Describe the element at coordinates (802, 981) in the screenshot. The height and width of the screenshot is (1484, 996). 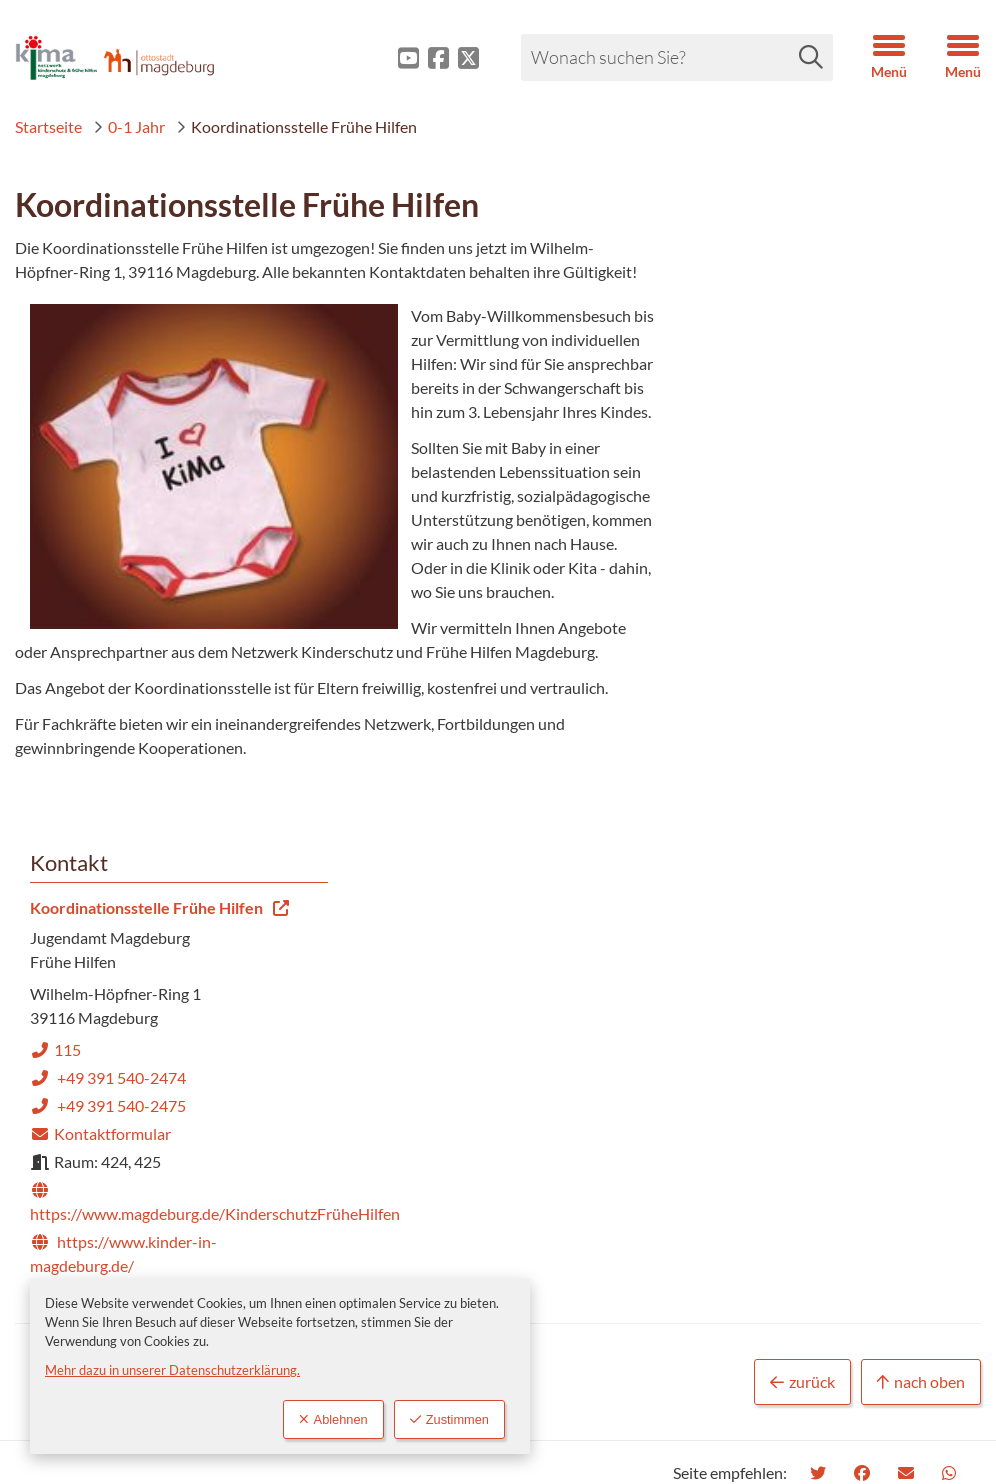
I see `zurück` at that location.